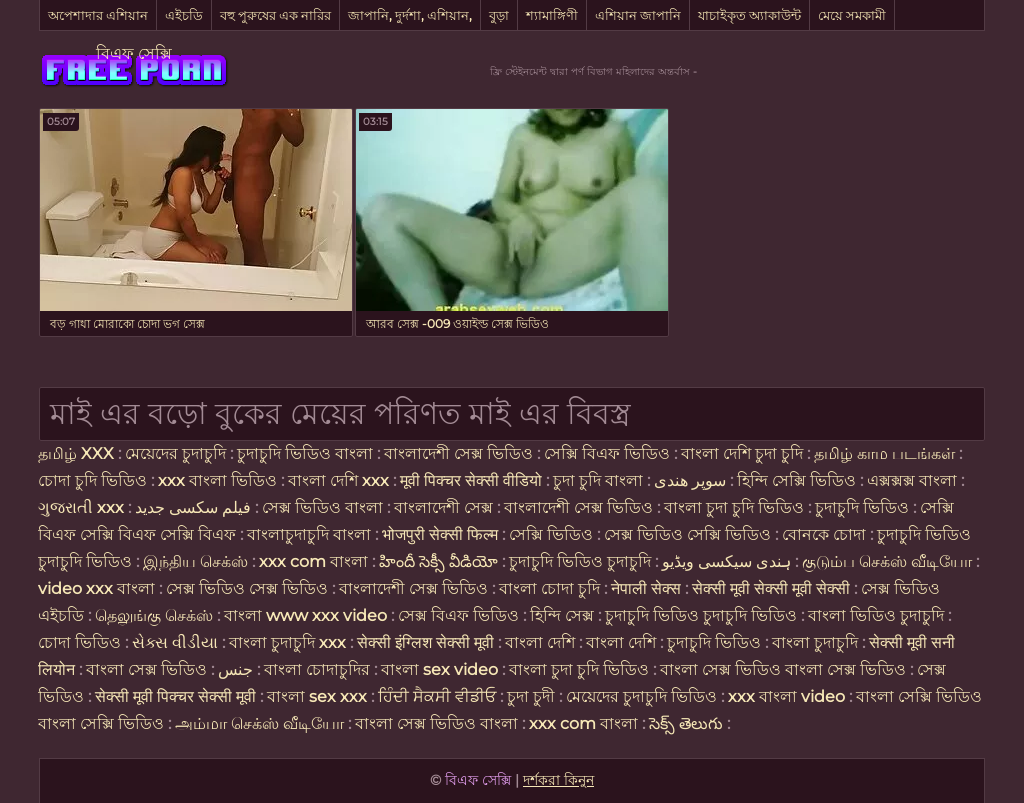 This screenshot has width=1024, height=803. What do you see at coordinates (249, 588) in the screenshot?
I see `সেক্স ভিডিও সেক্স ভিডিও` at bounding box center [249, 588].